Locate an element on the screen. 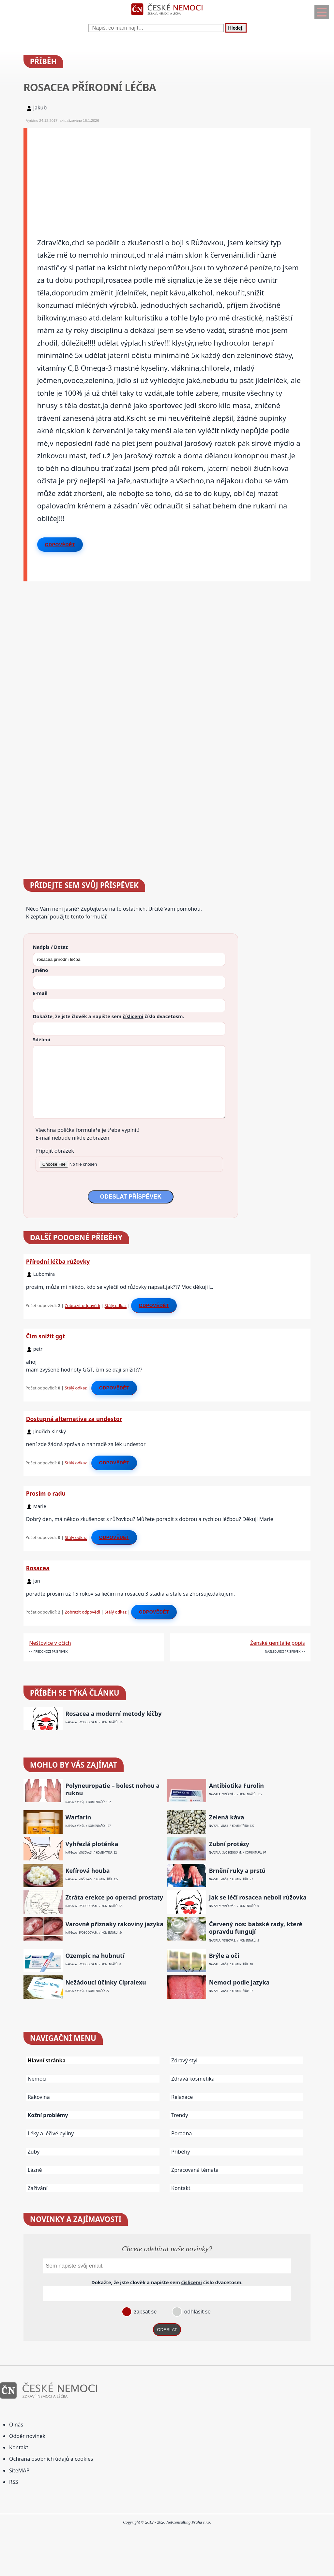  Kefírová houba is located at coordinates (87, 1870).